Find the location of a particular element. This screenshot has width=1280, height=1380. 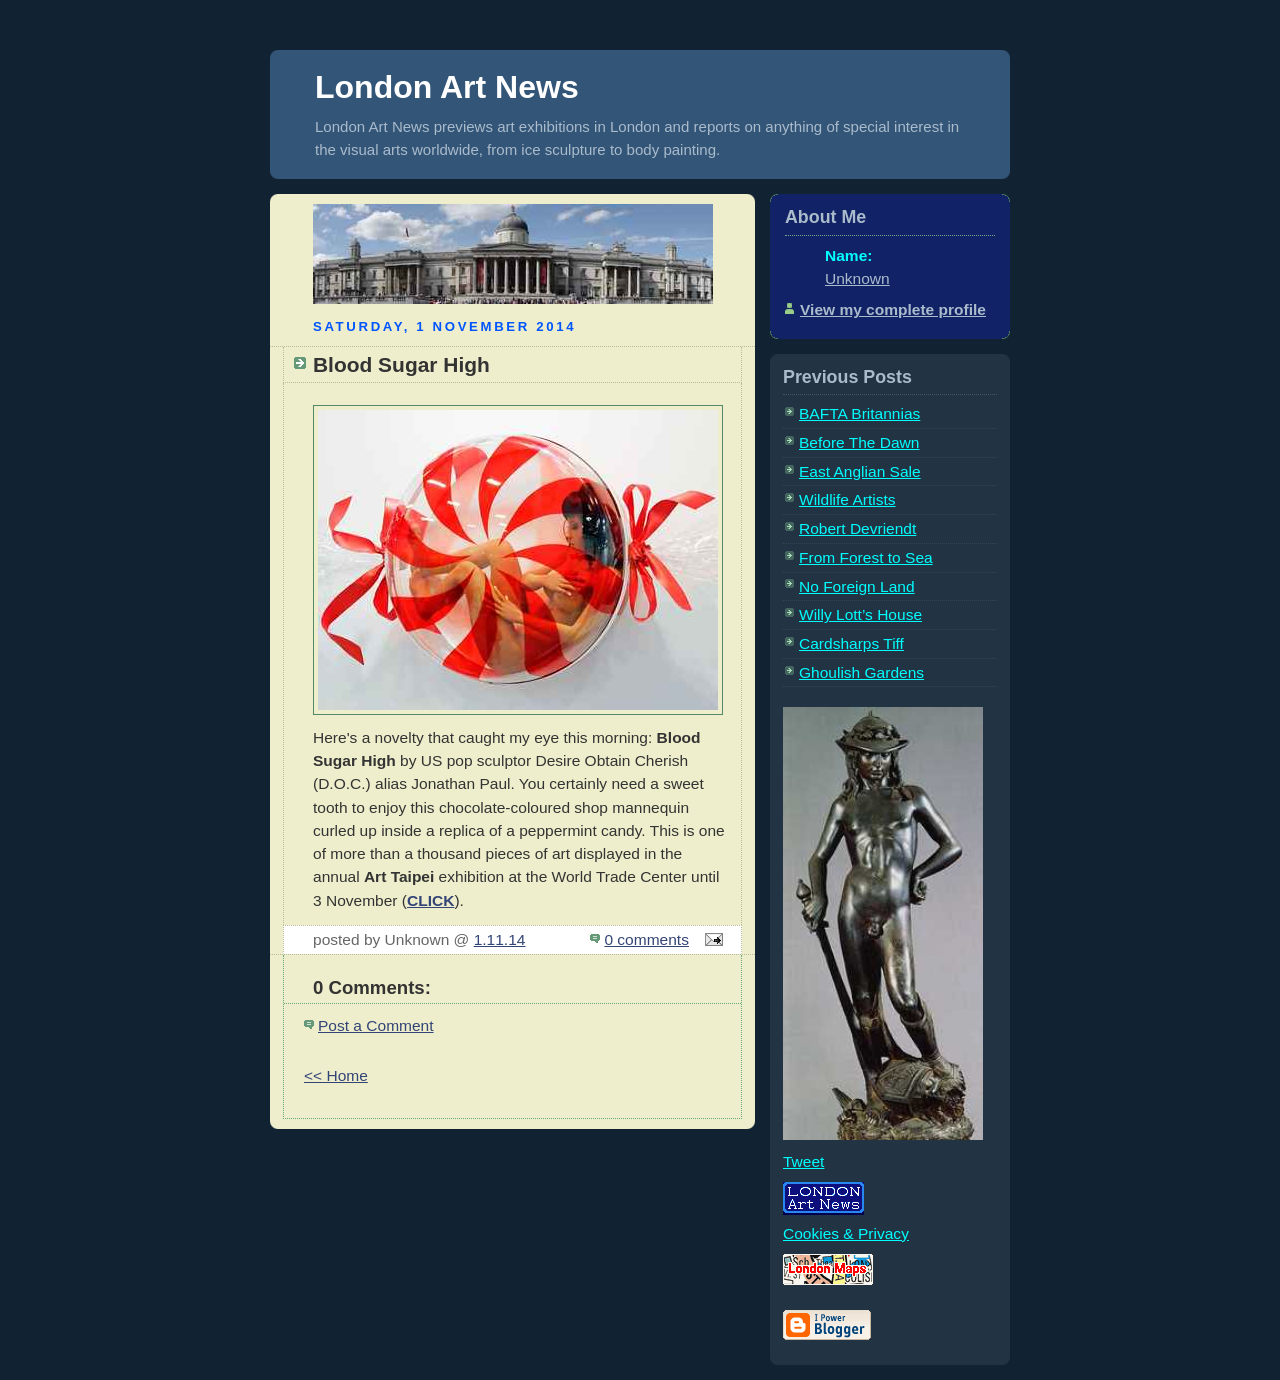

<< Home is located at coordinates (336, 1075).